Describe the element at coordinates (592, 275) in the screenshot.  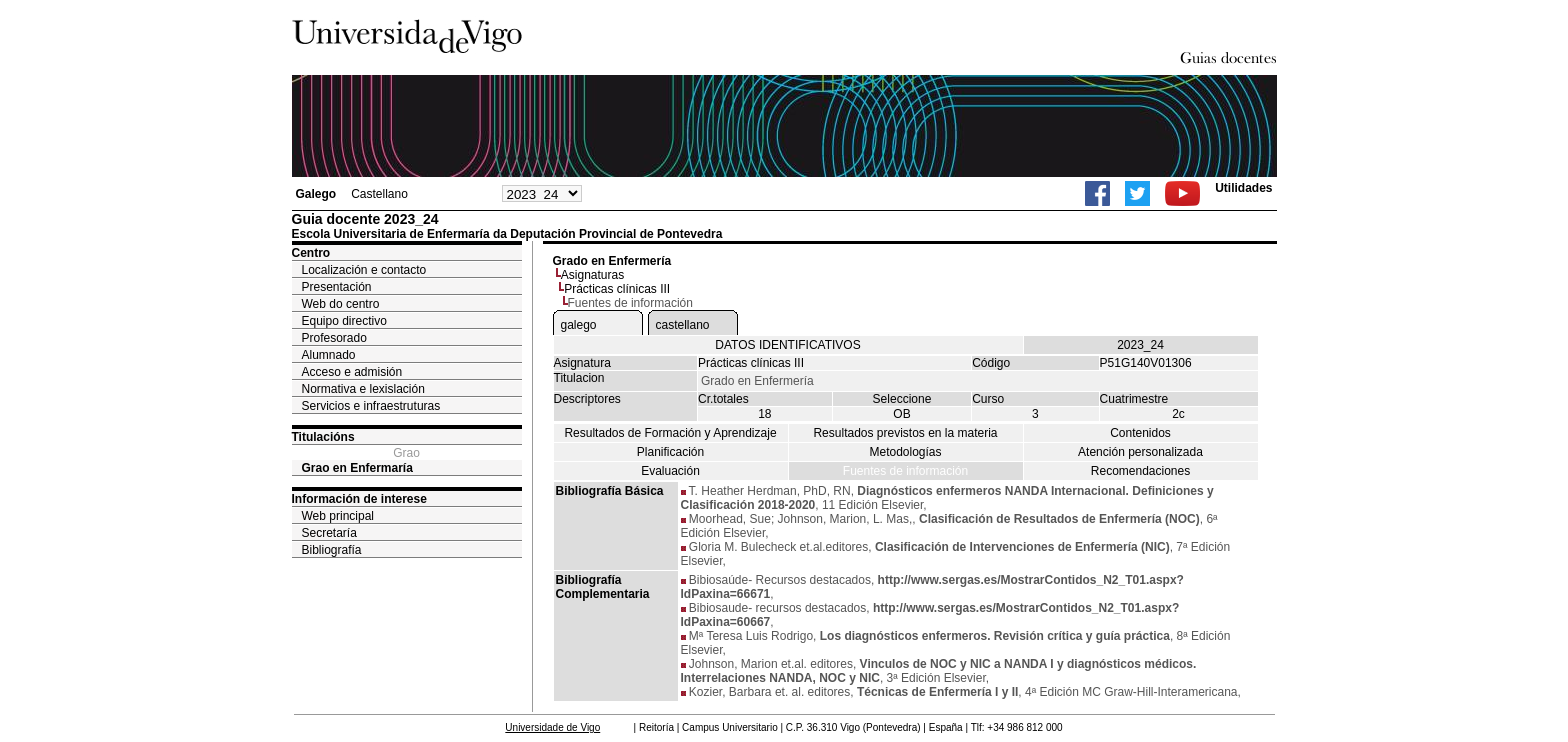
I see `Asignaturas` at that location.